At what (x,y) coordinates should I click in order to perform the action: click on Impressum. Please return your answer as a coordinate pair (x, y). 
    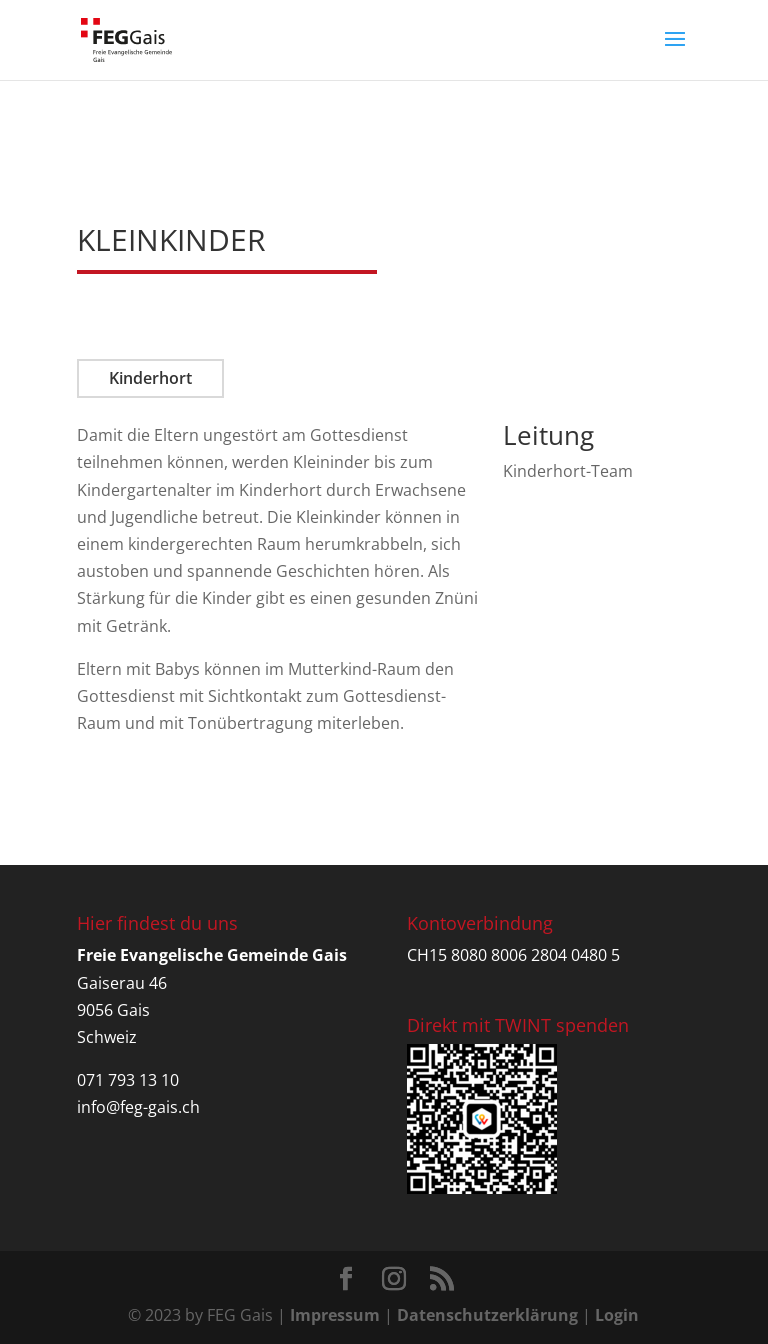
    Looking at the image, I should click on (335, 1315).